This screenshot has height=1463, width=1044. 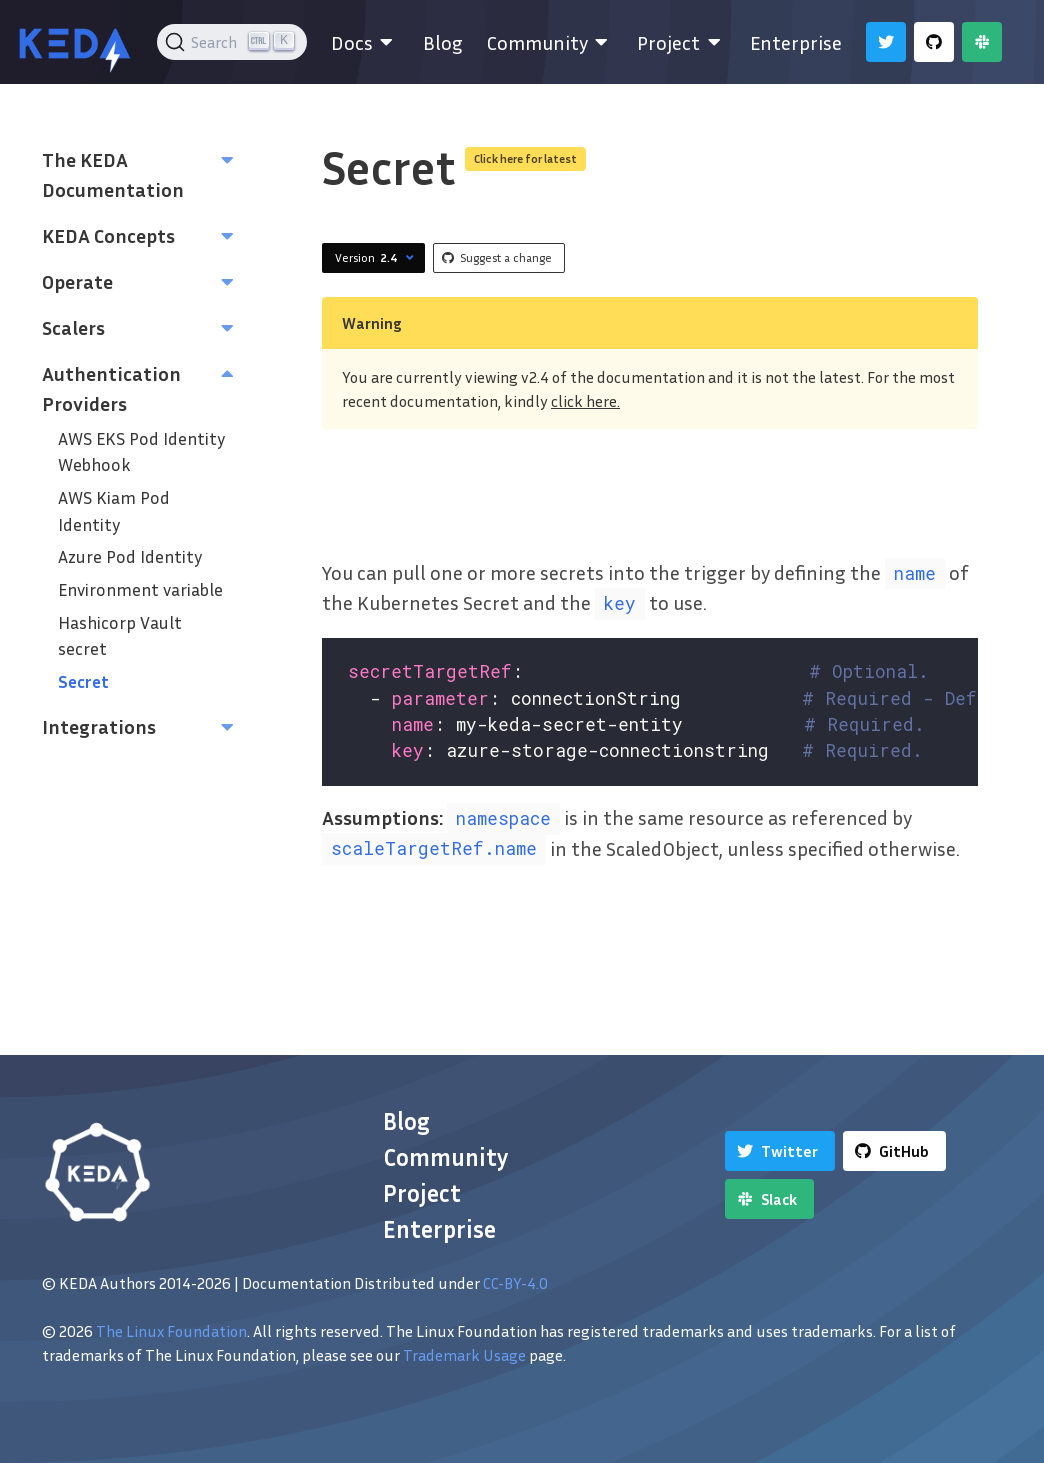 What do you see at coordinates (464, 1355) in the screenshot?
I see `Trademark Usage` at bounding box center [464, 1355].